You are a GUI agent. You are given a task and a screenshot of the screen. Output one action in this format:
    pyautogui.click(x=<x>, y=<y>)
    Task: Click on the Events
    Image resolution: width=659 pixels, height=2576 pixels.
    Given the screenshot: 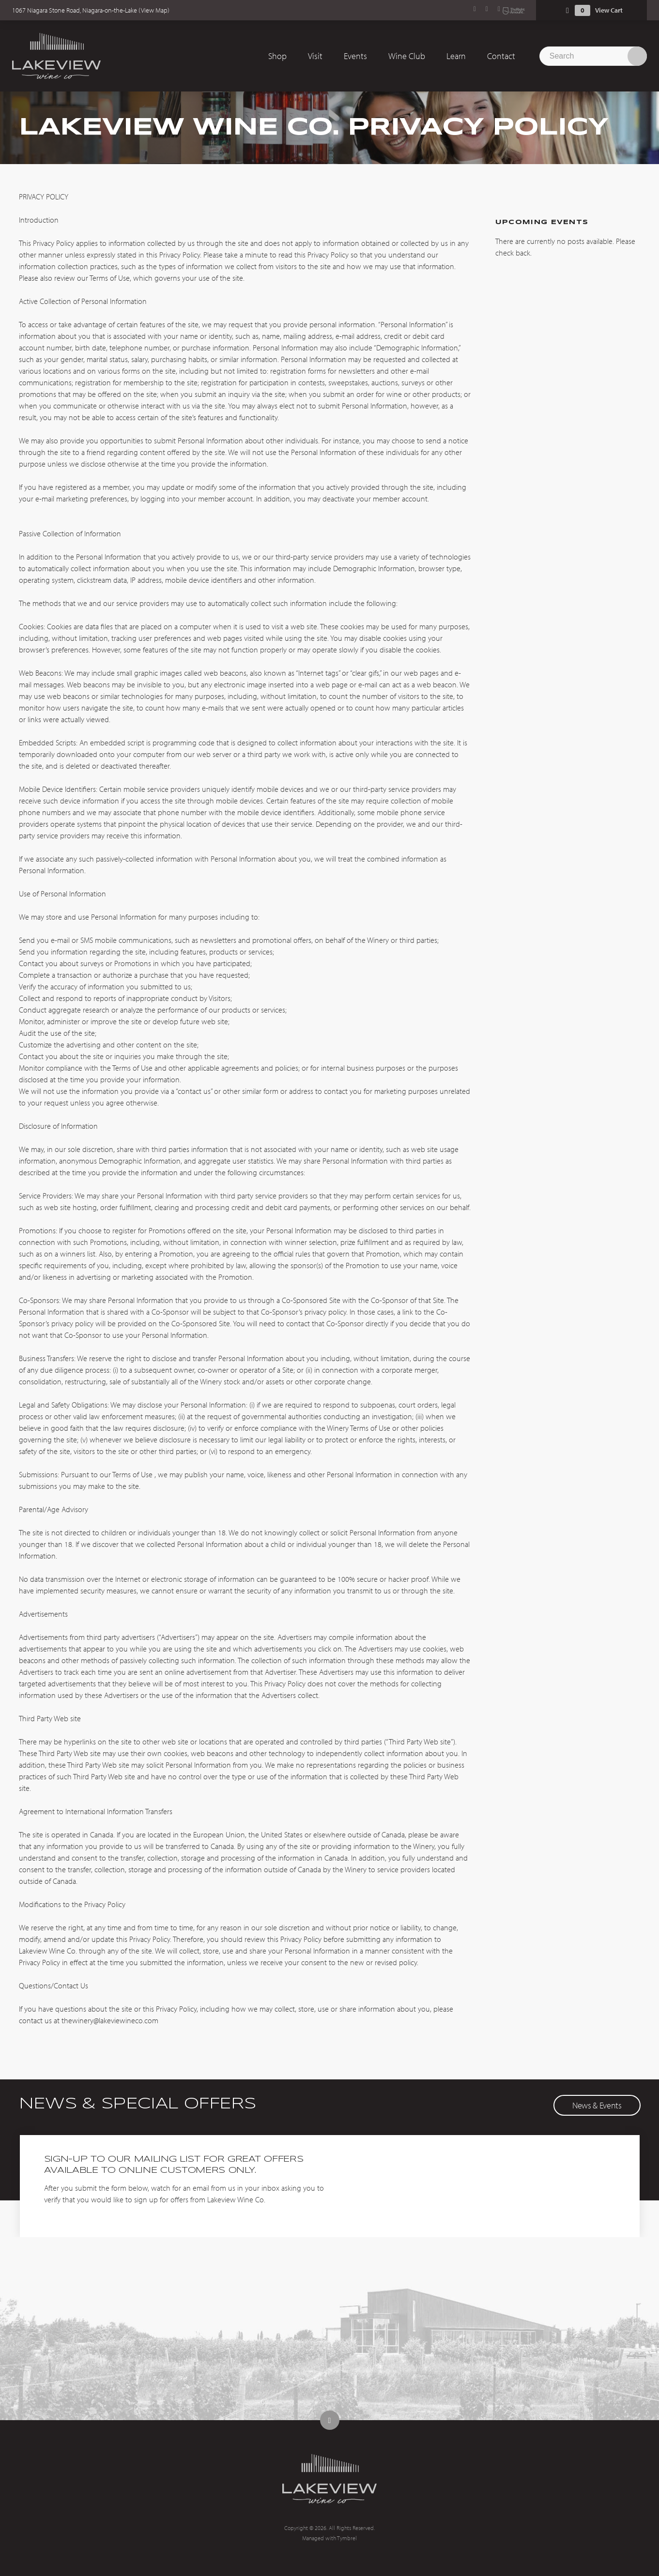 What is the action you would take?
    pyautogui.click(x=355, y=55)
    